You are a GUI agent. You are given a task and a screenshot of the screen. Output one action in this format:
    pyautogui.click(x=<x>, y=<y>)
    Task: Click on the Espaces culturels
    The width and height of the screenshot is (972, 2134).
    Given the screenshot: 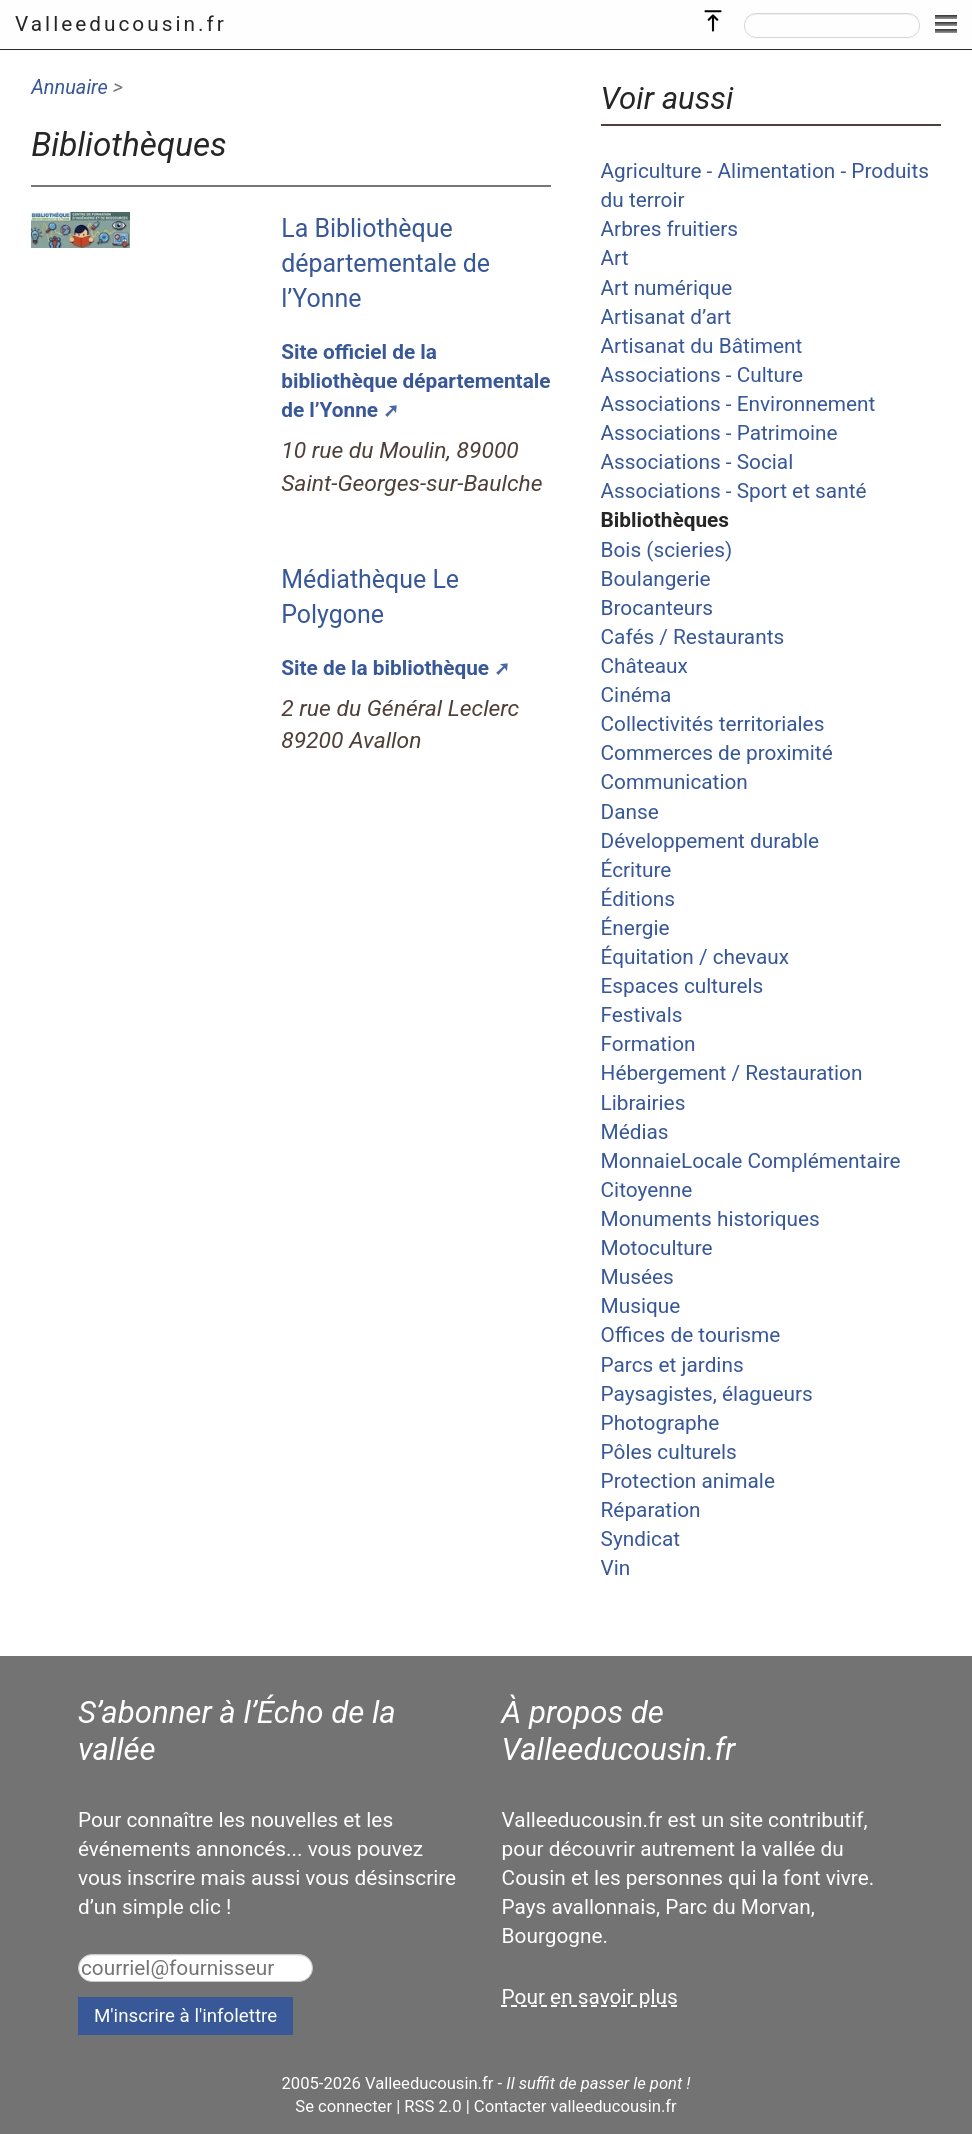 What is the action you would take?
    pyautogui.click(x=682, y=986)
    